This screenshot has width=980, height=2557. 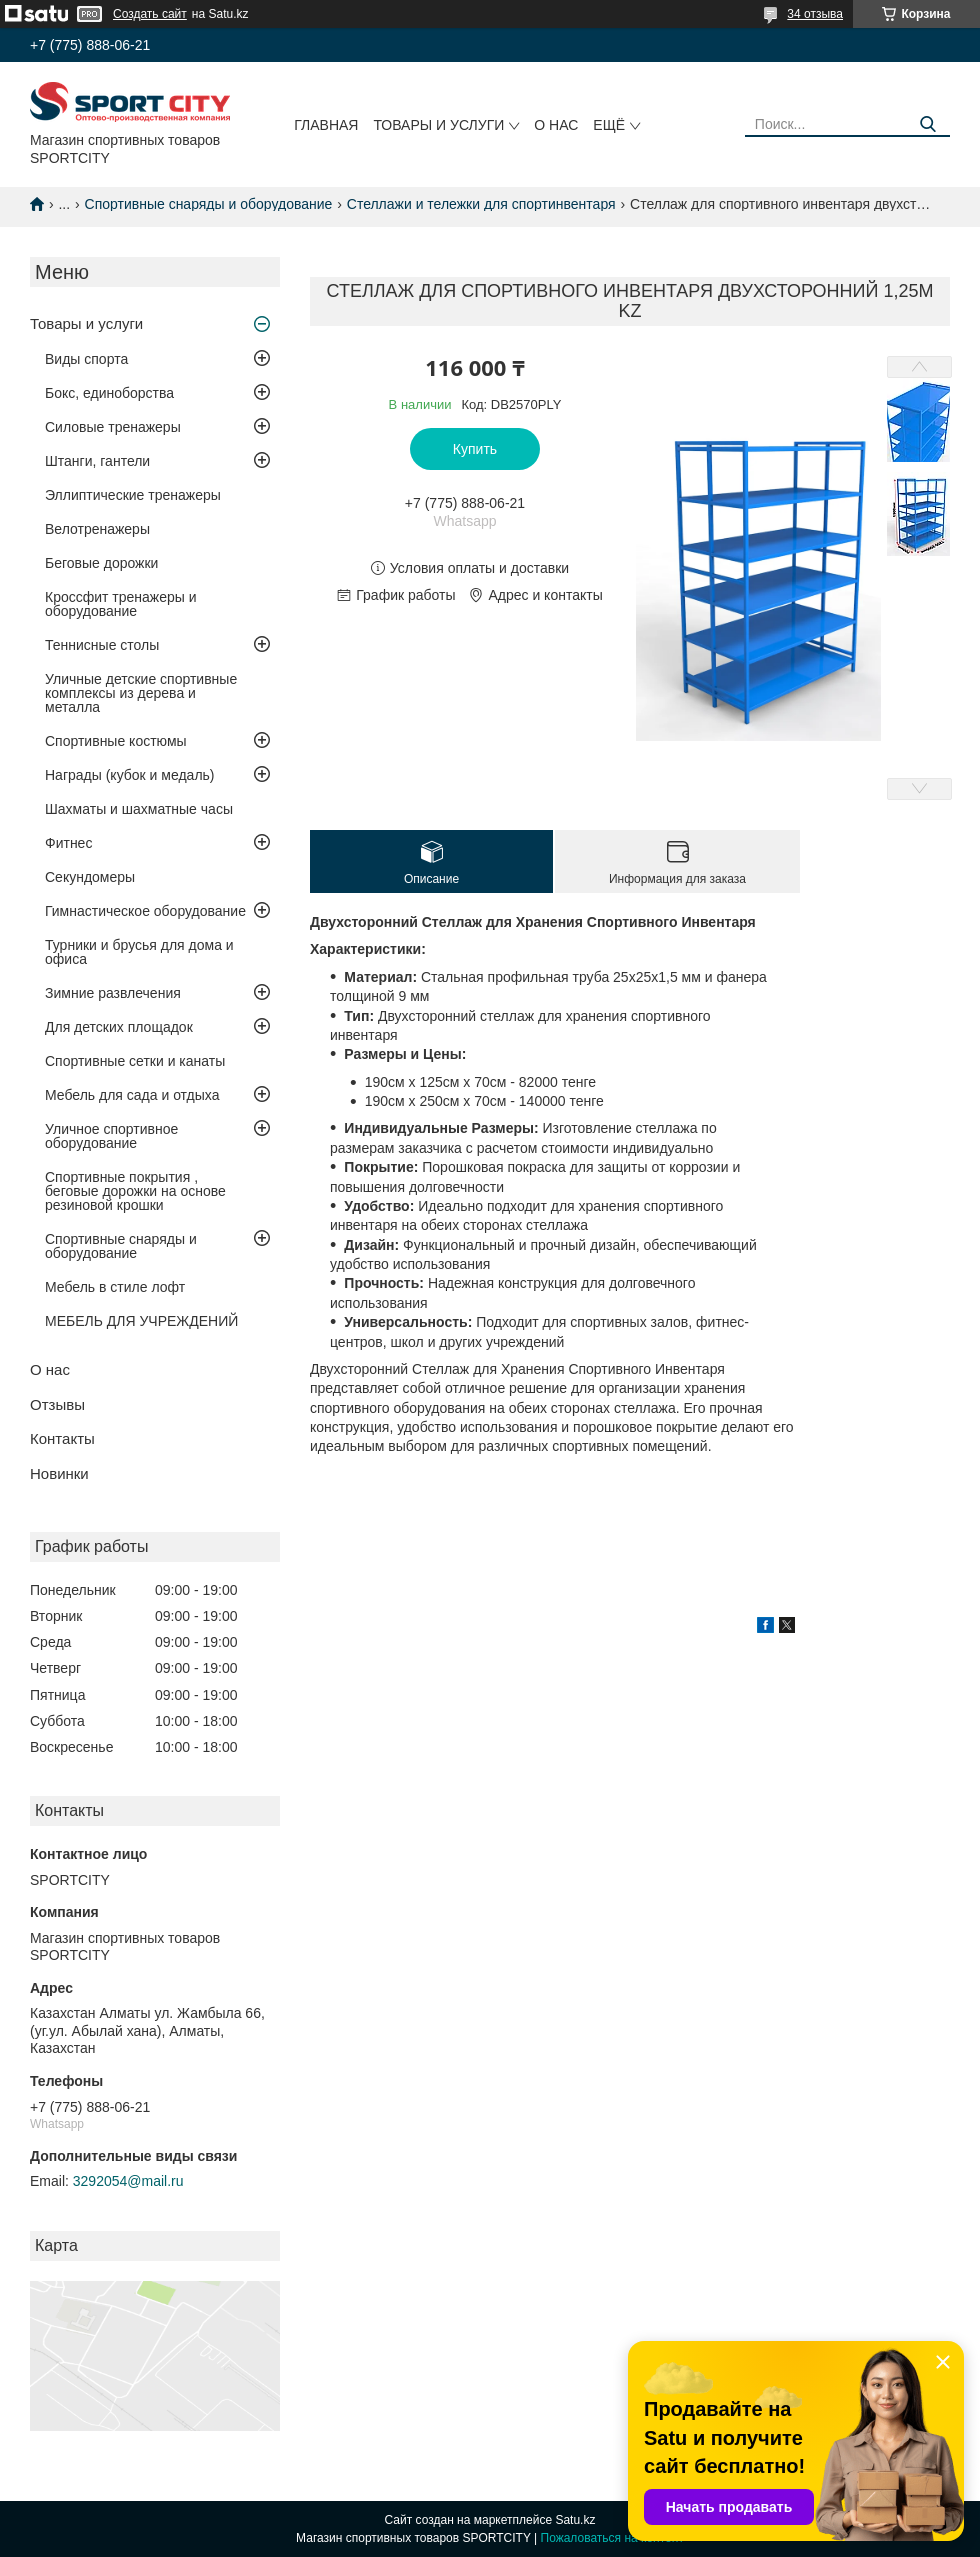 What do you see at coordinates (59, 1473) in the screenshot?
I see `Новинки` at bounding box center [59, 1473].